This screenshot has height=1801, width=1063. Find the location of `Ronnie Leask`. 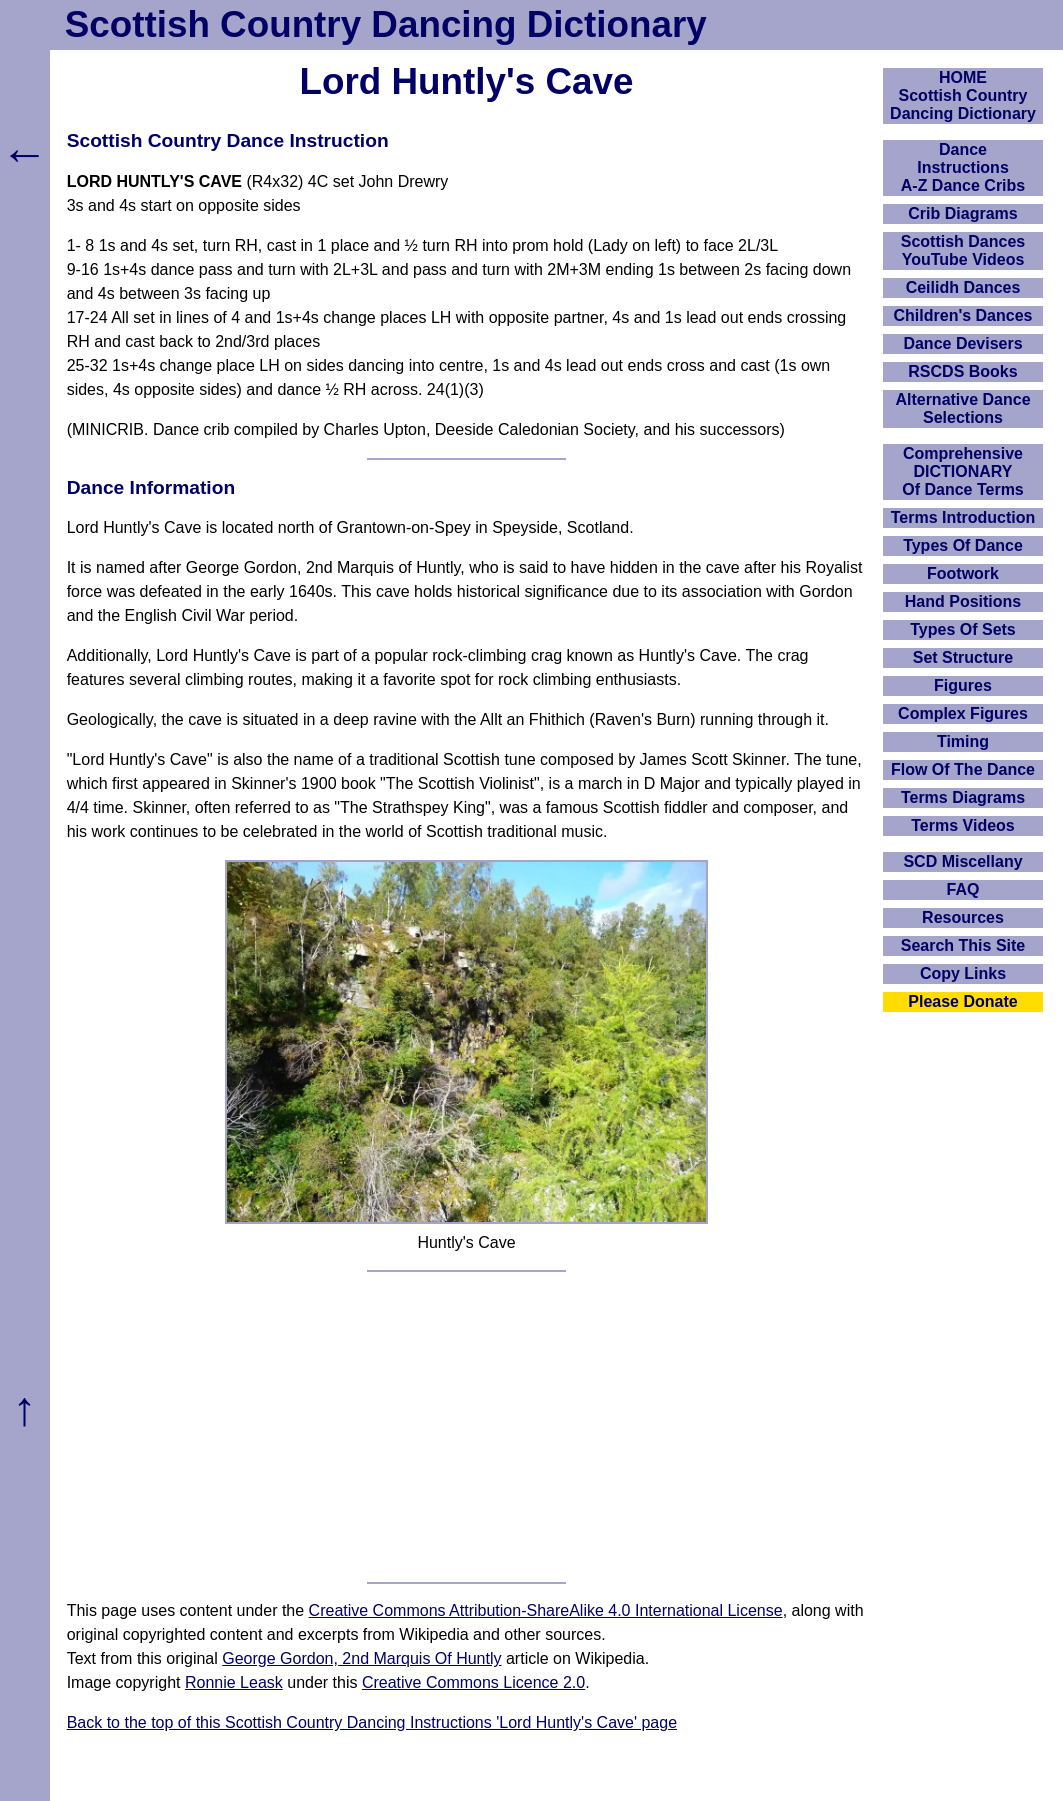

Ronnie Leask is located at coordinates (234, 1682).